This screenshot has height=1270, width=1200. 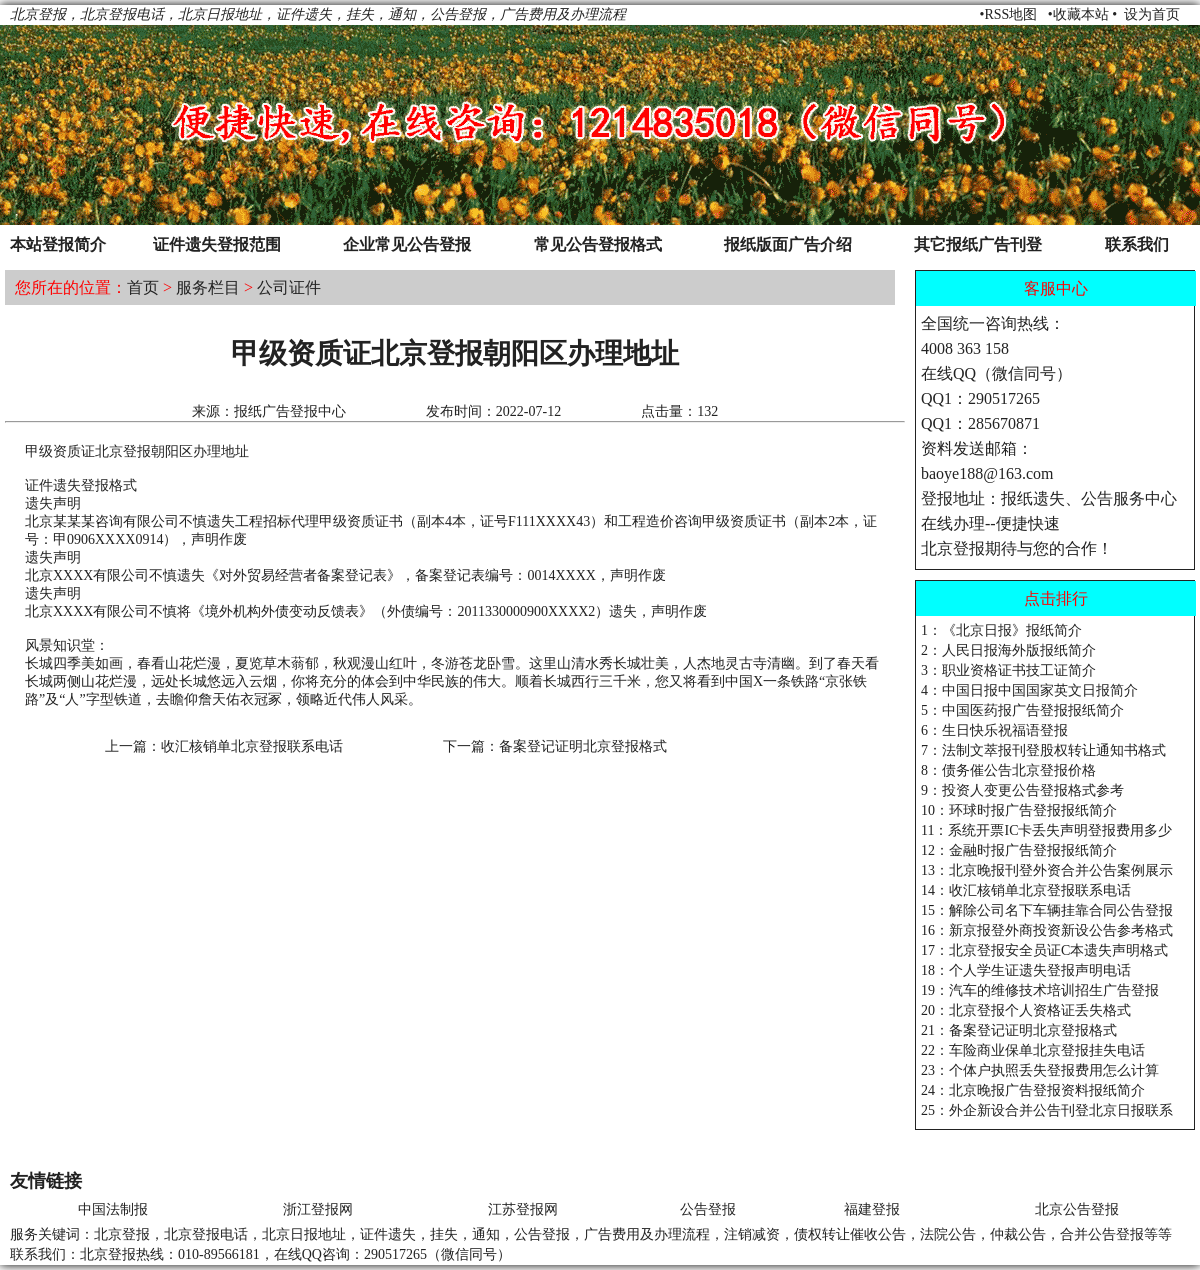 I want to click on 6：生日快乐祝福语登报, so click(x=994, y=730).